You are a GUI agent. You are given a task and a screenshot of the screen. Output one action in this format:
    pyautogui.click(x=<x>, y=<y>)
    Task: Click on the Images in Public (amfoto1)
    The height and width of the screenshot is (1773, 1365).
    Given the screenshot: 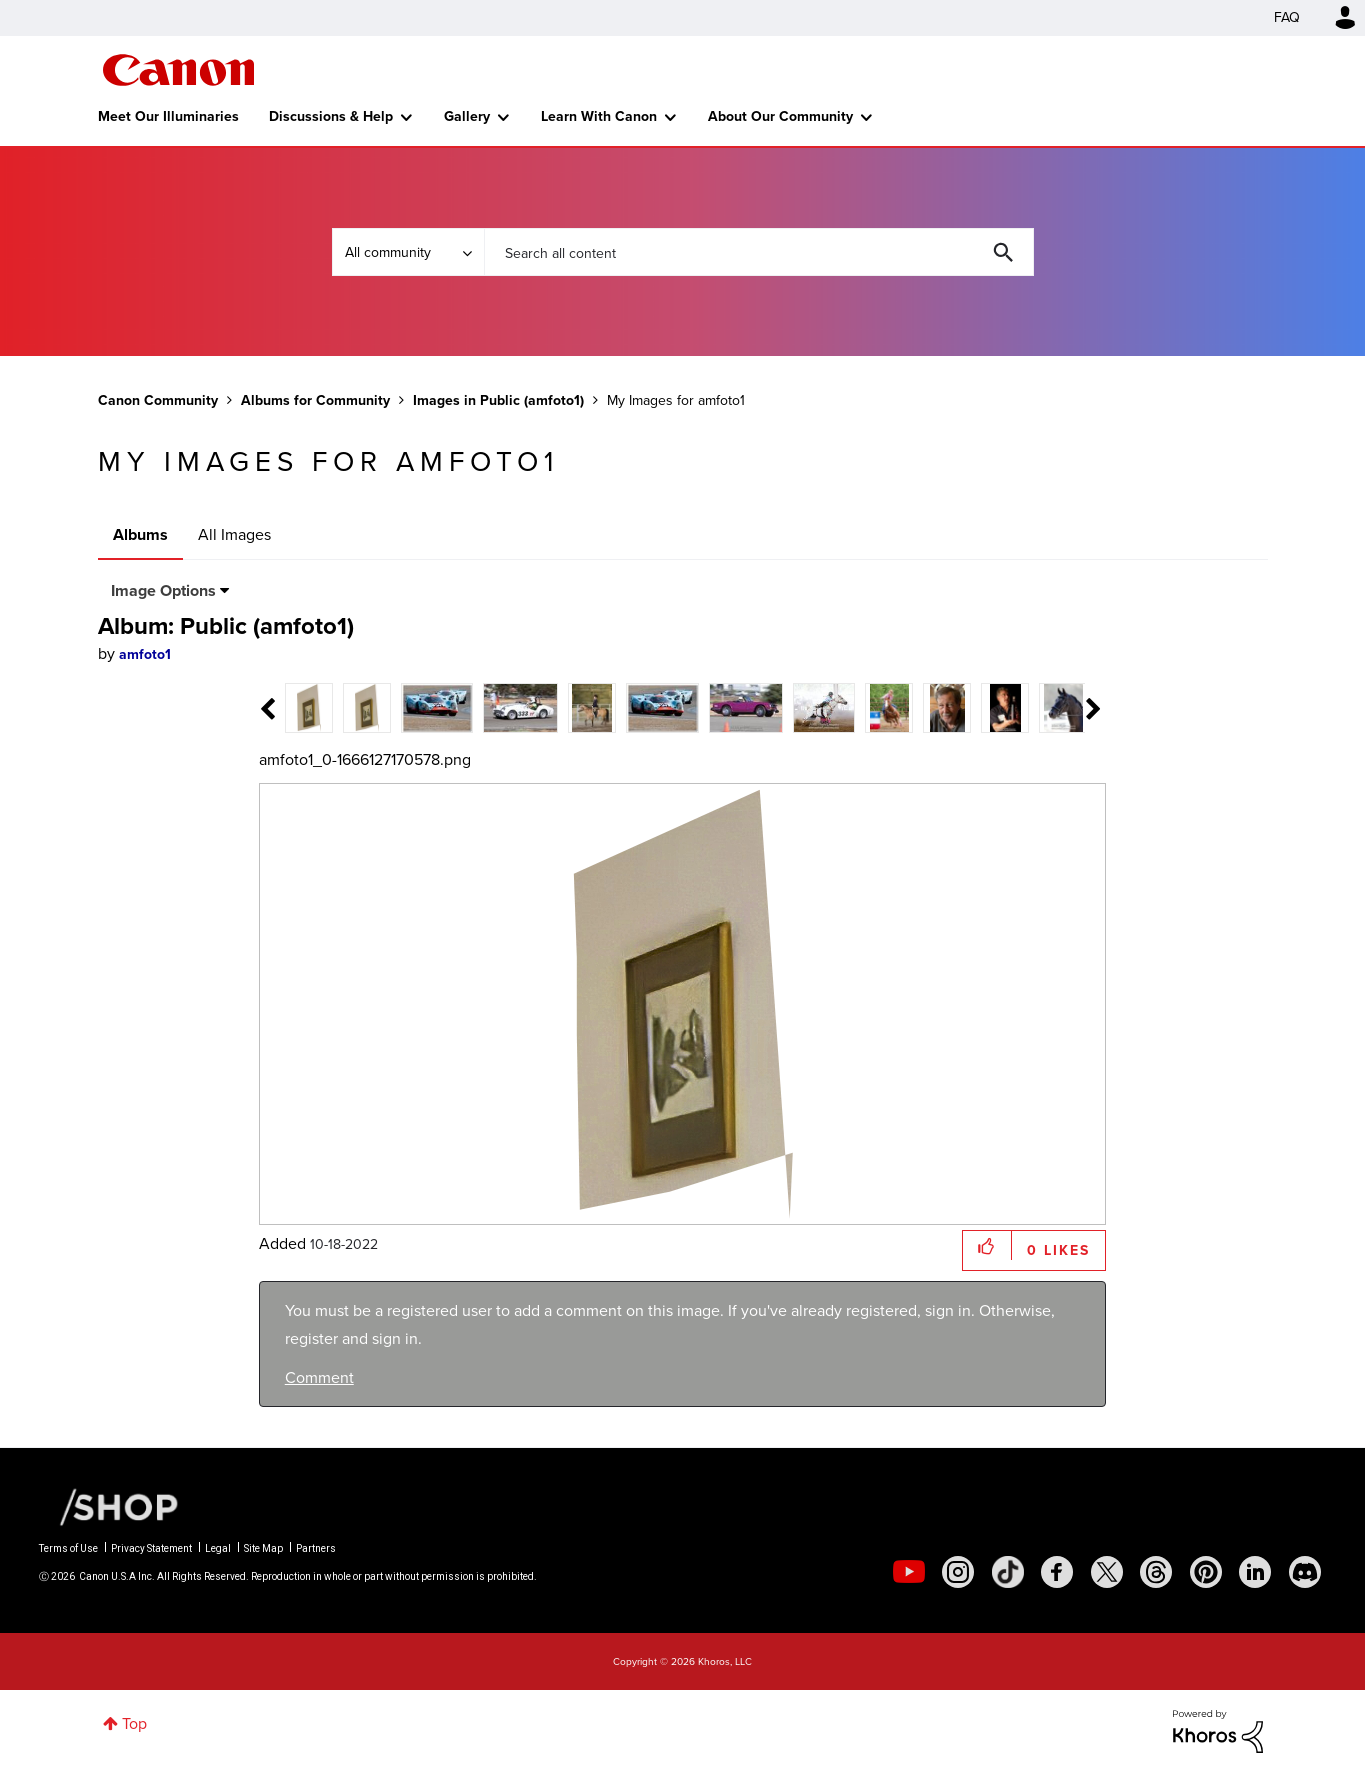 What is the action you would take?
    pyautogui.click(x=498, y=400)
    